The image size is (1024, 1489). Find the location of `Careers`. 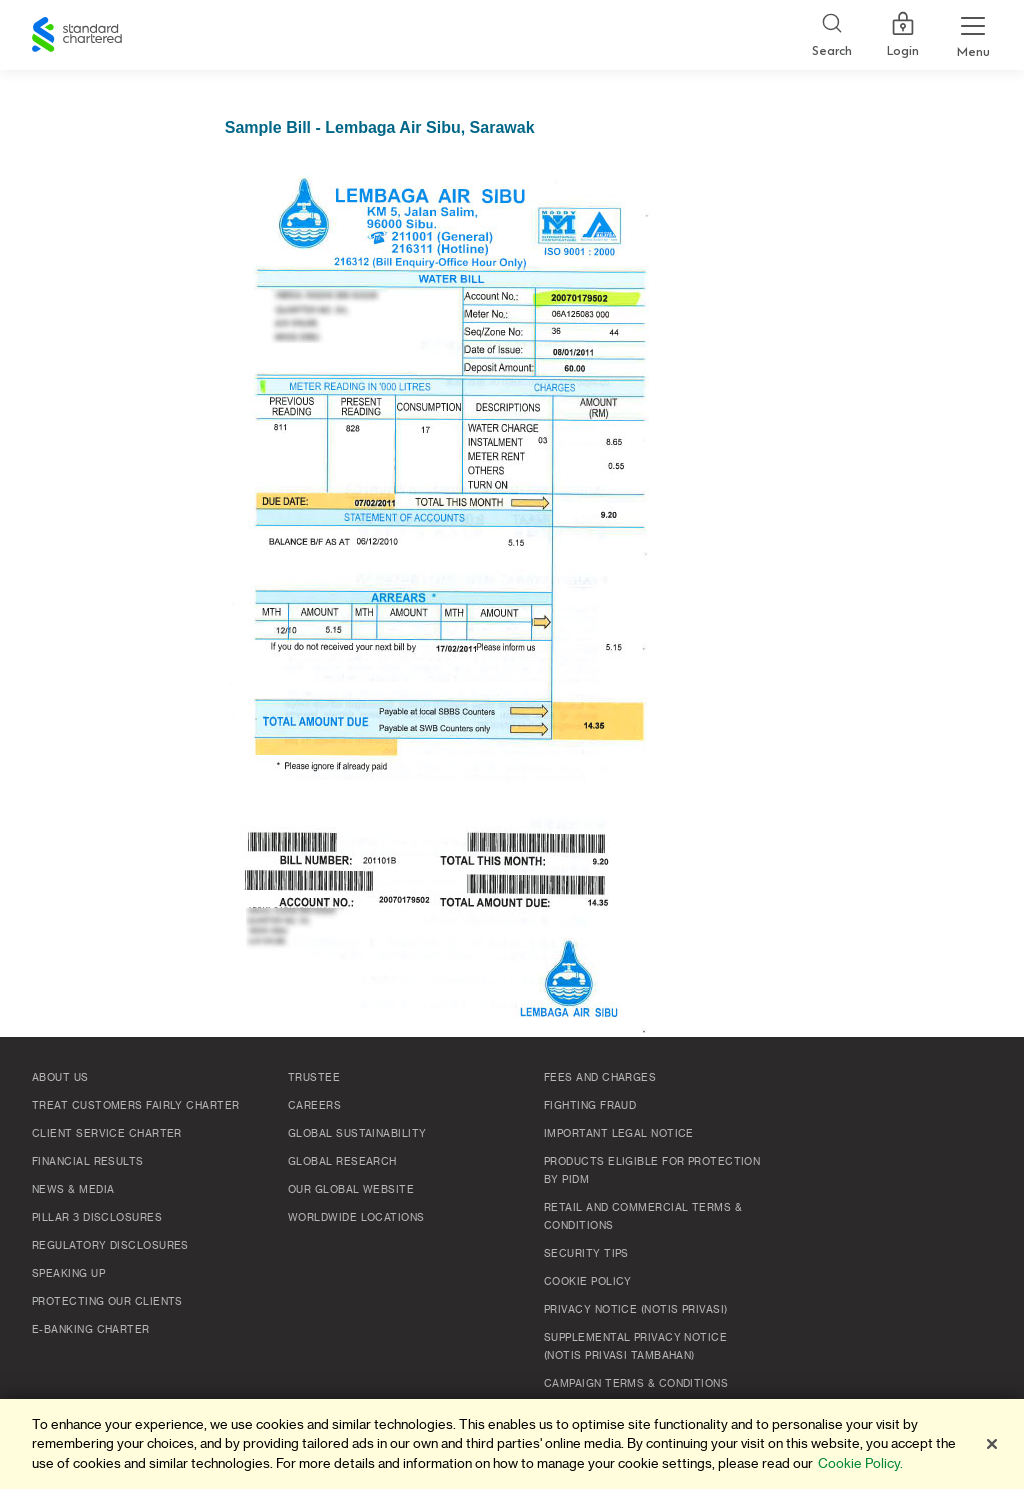

Careers is located at coordinates (314, 1106).